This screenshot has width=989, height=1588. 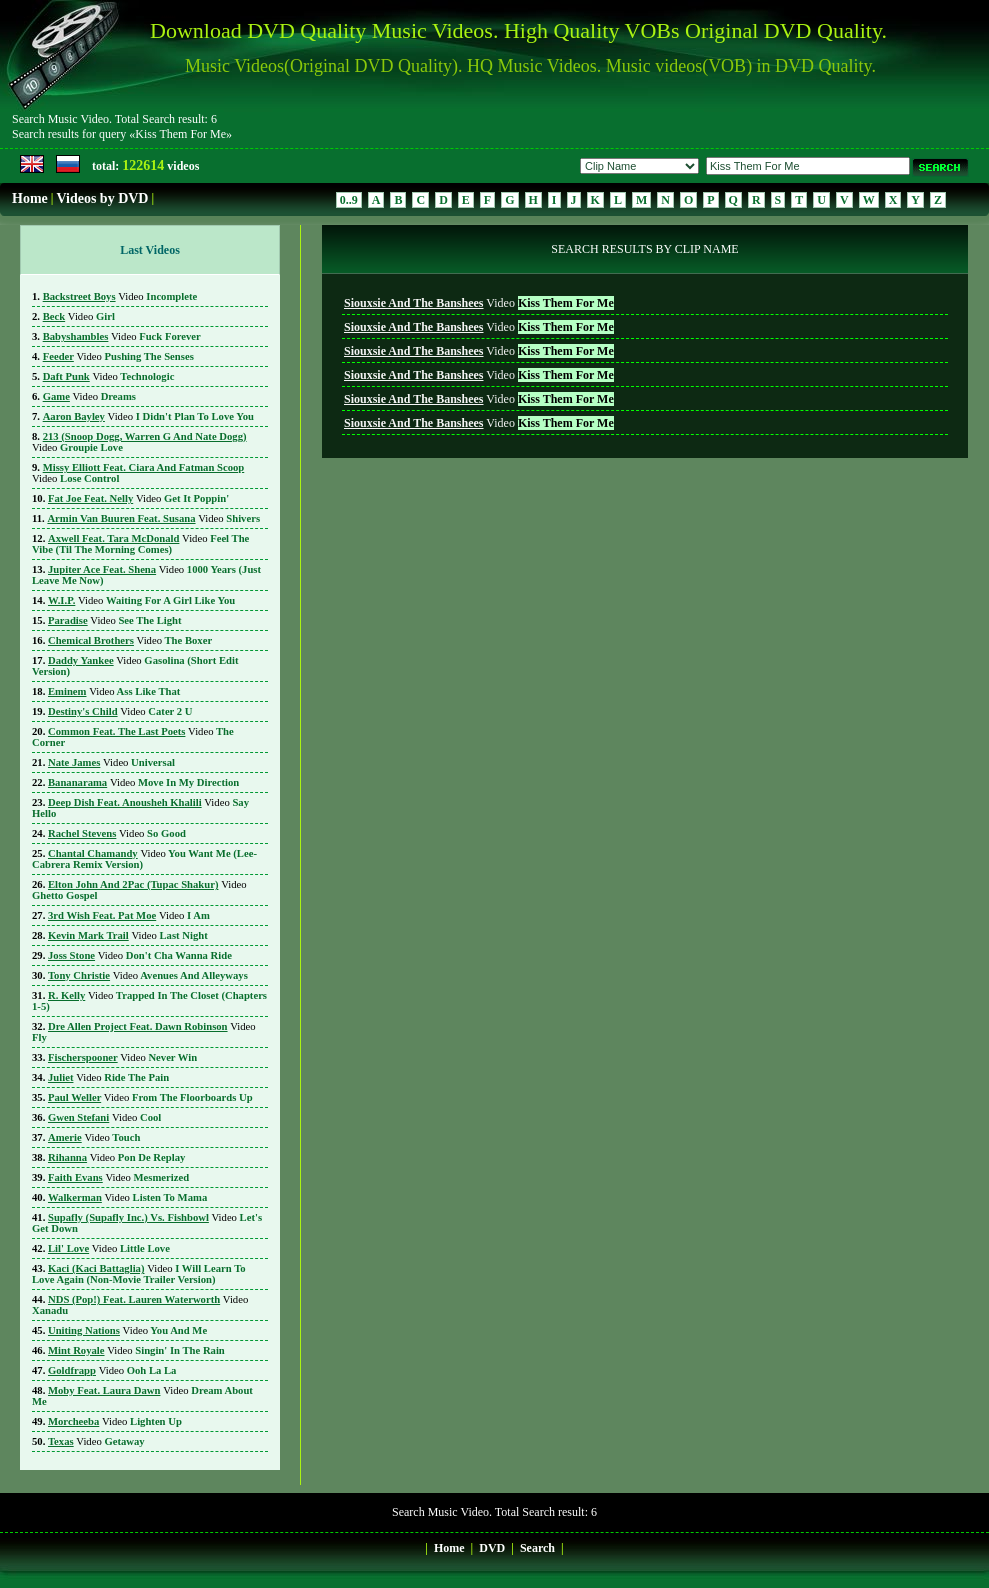 I want to click on Listen To Mama, so click(x=127, y=1197).